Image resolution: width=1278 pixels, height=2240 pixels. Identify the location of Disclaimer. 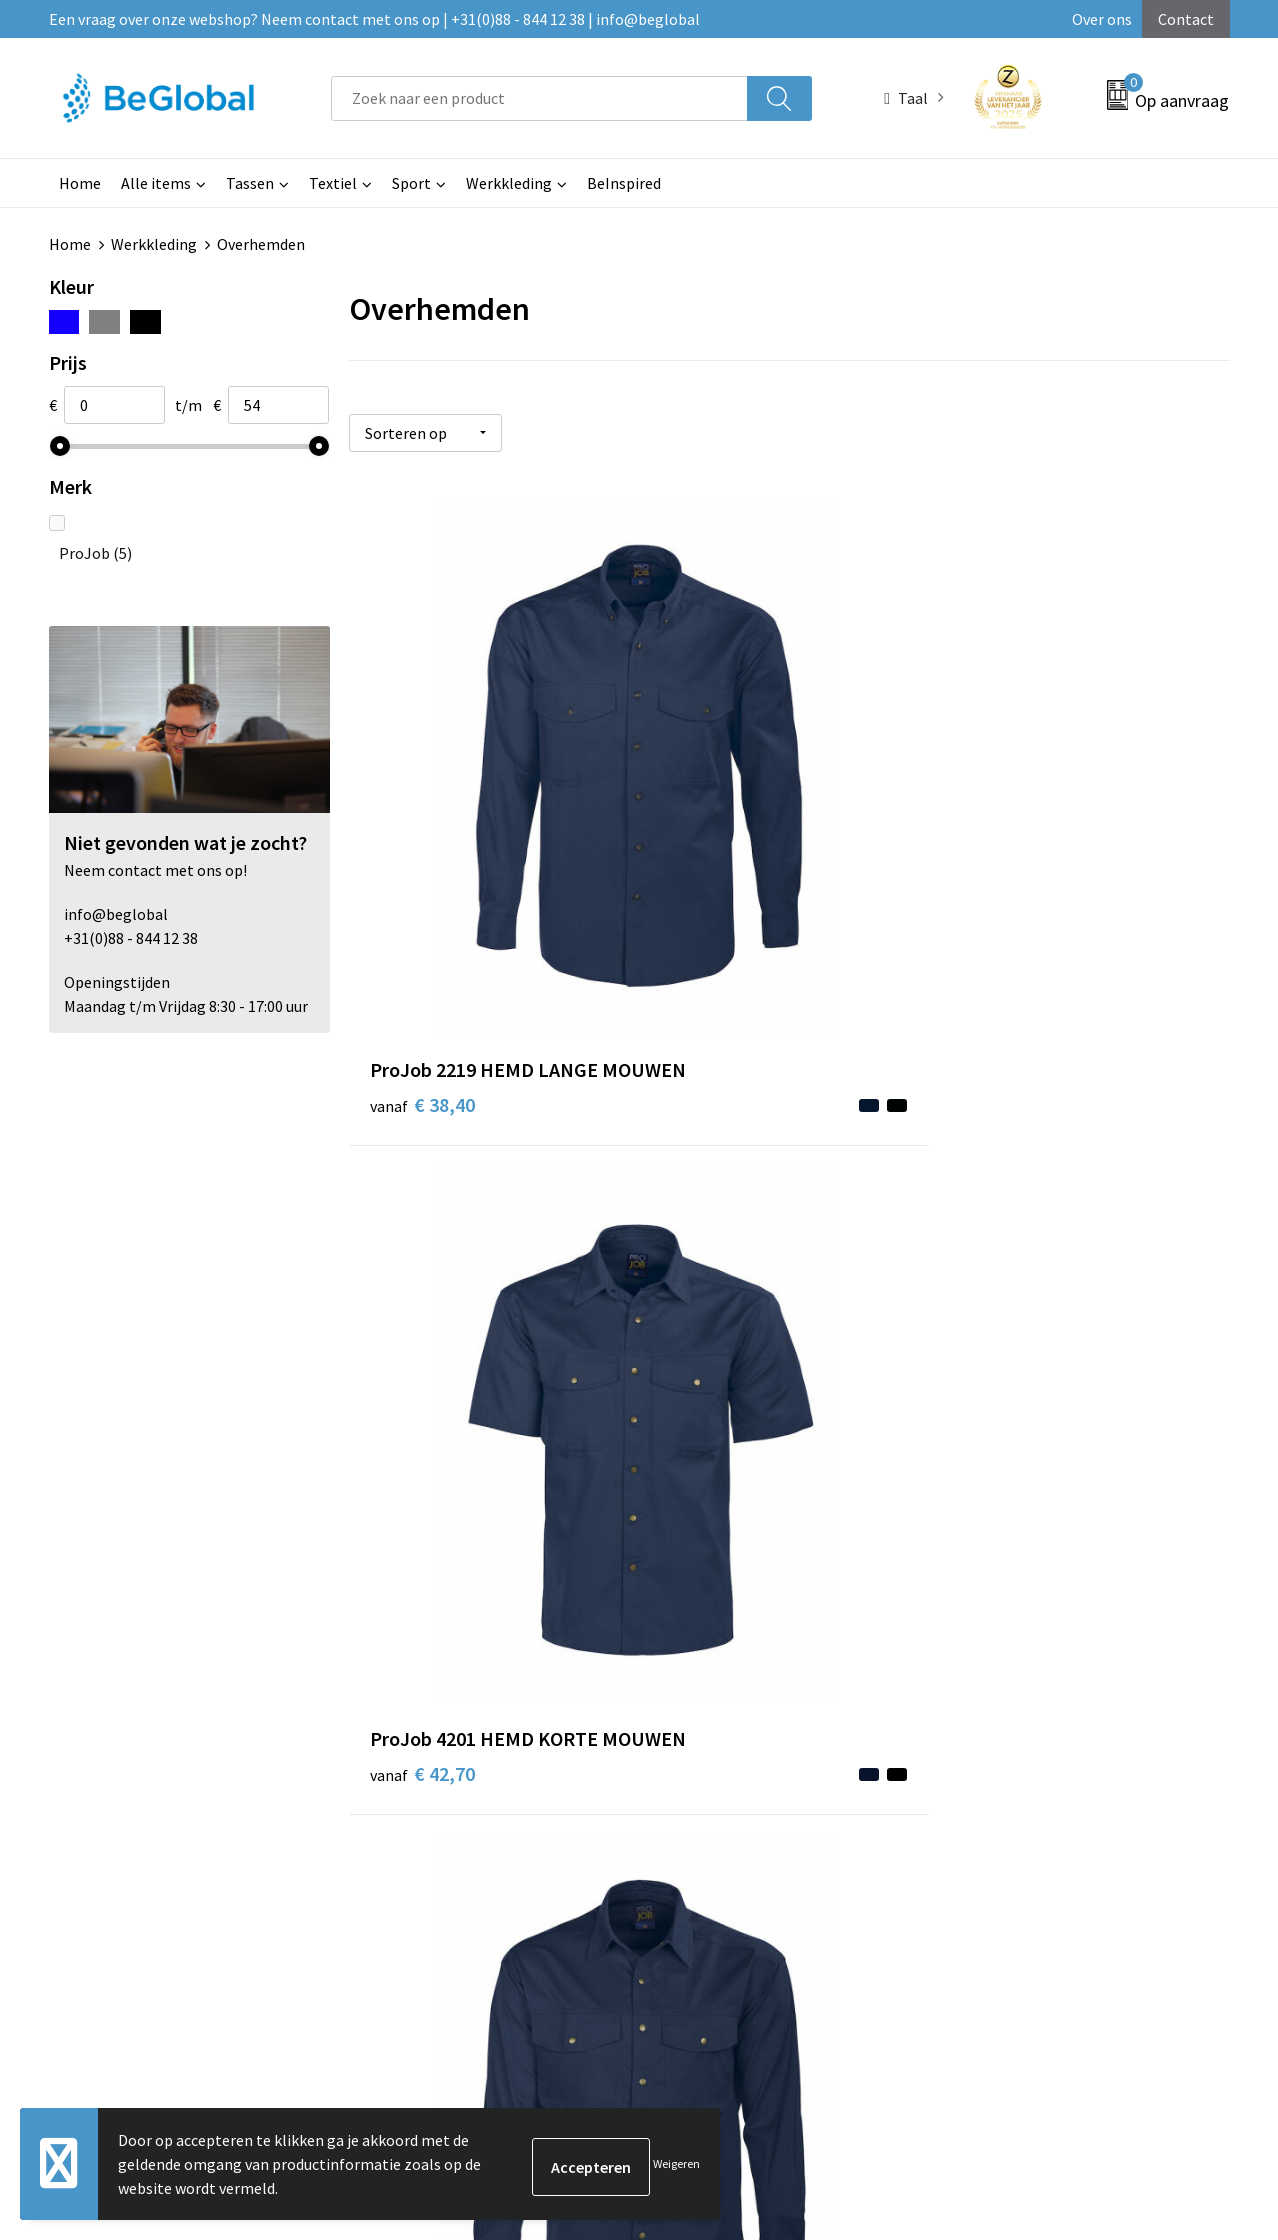
(985, 1662).